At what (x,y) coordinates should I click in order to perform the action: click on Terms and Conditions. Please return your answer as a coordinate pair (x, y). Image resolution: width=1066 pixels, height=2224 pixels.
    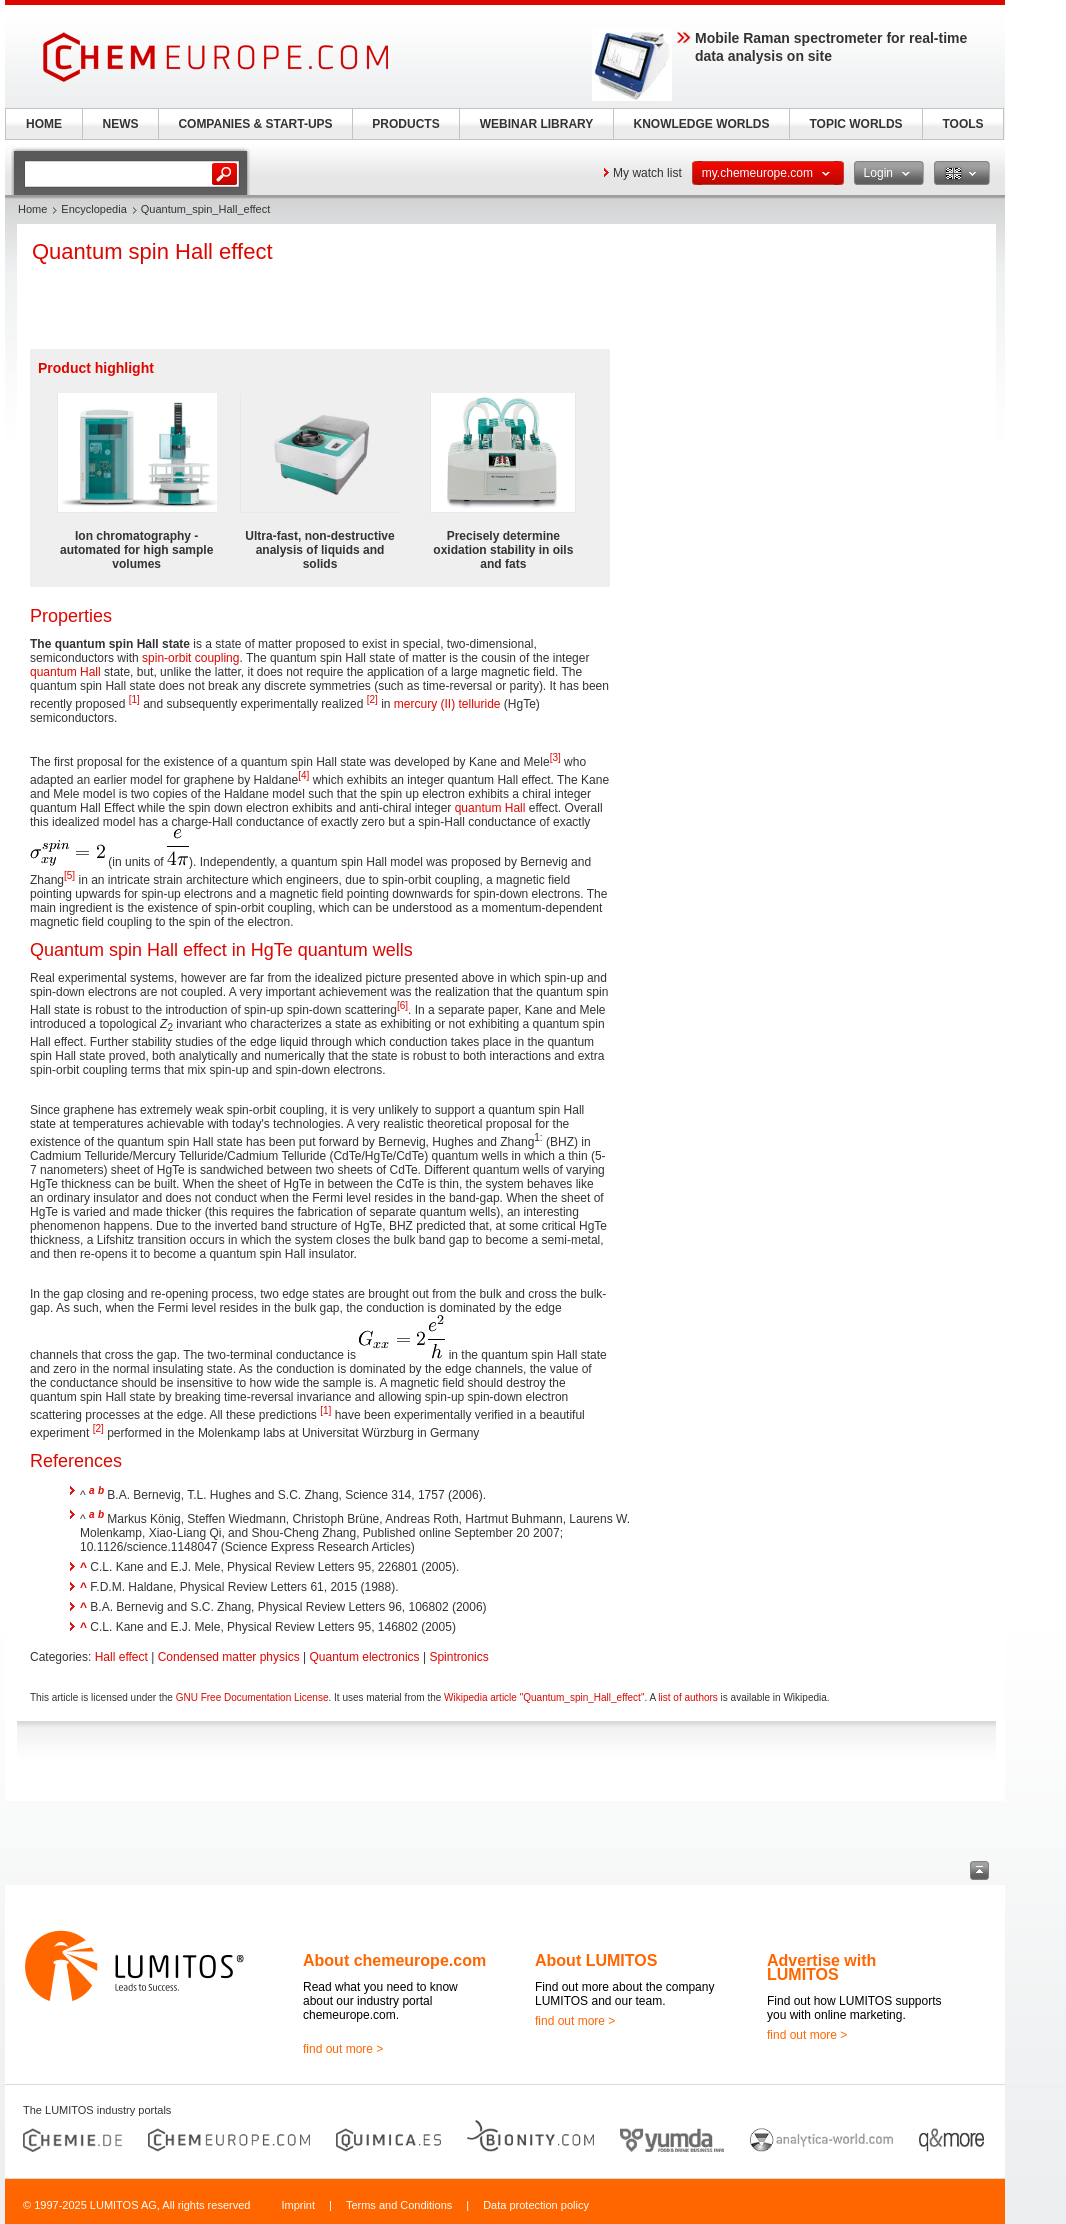
    Looking at the image, I should click on (399, 2205).